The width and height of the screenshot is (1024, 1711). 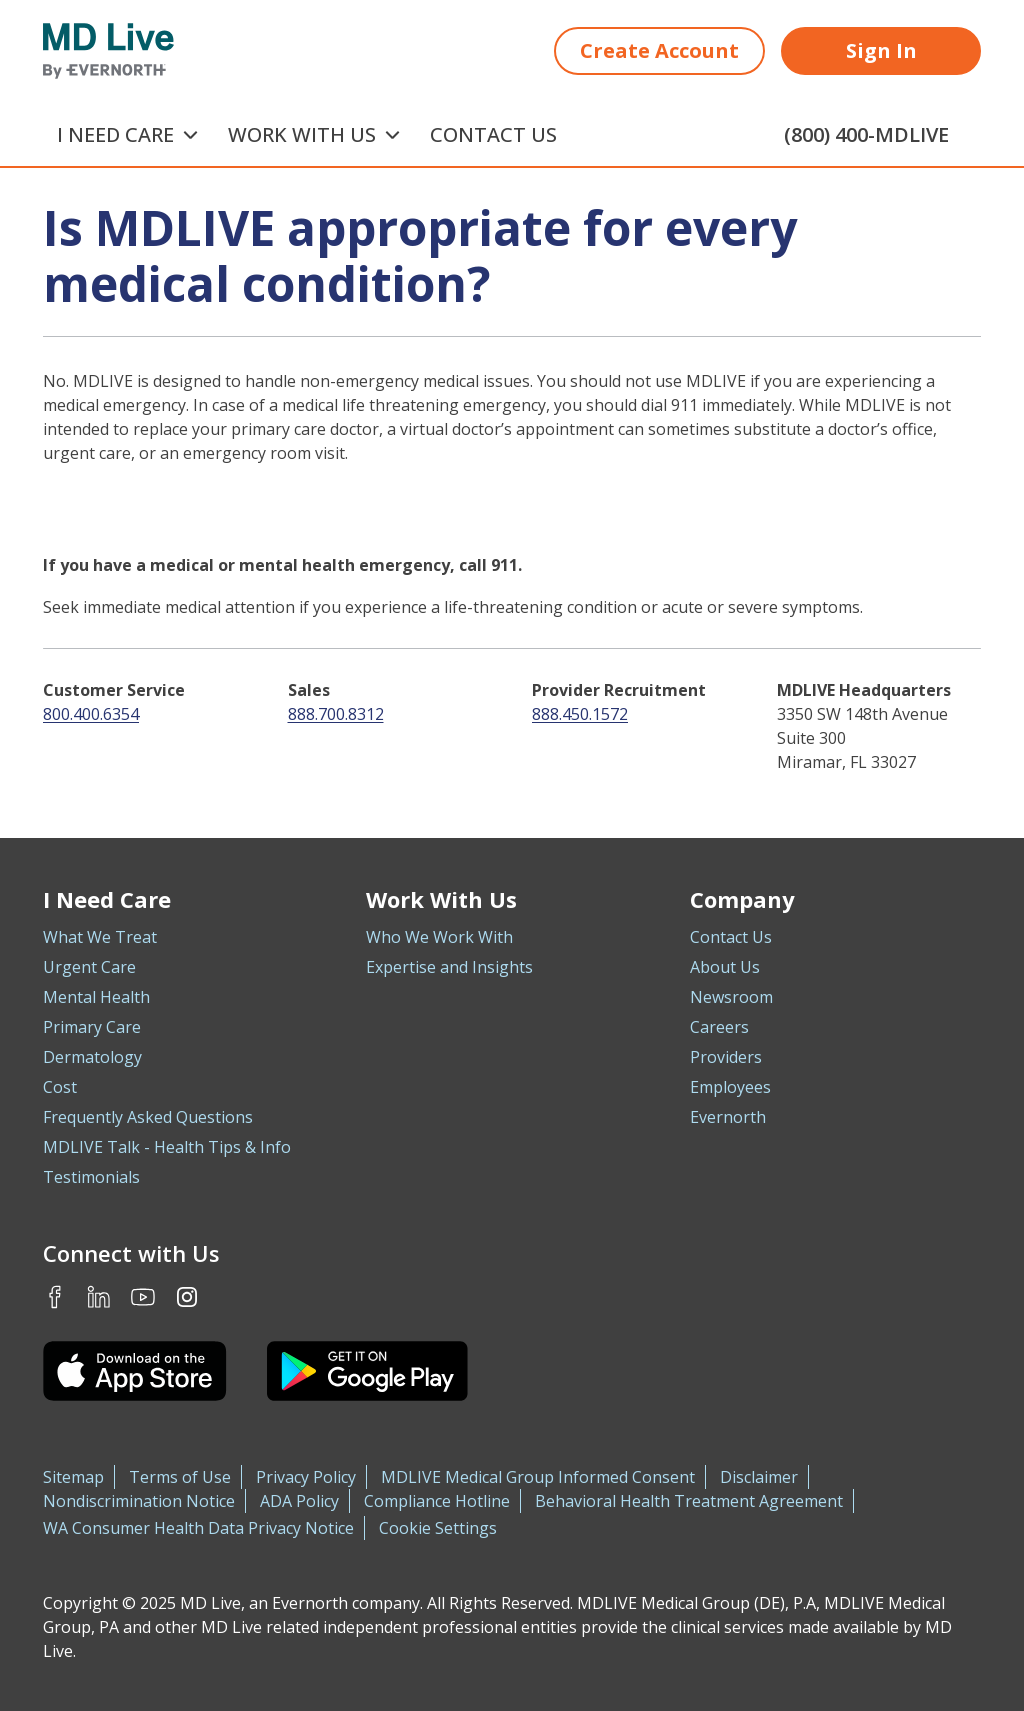 I want to click on Dermatology, so click(x=92, y=1057).